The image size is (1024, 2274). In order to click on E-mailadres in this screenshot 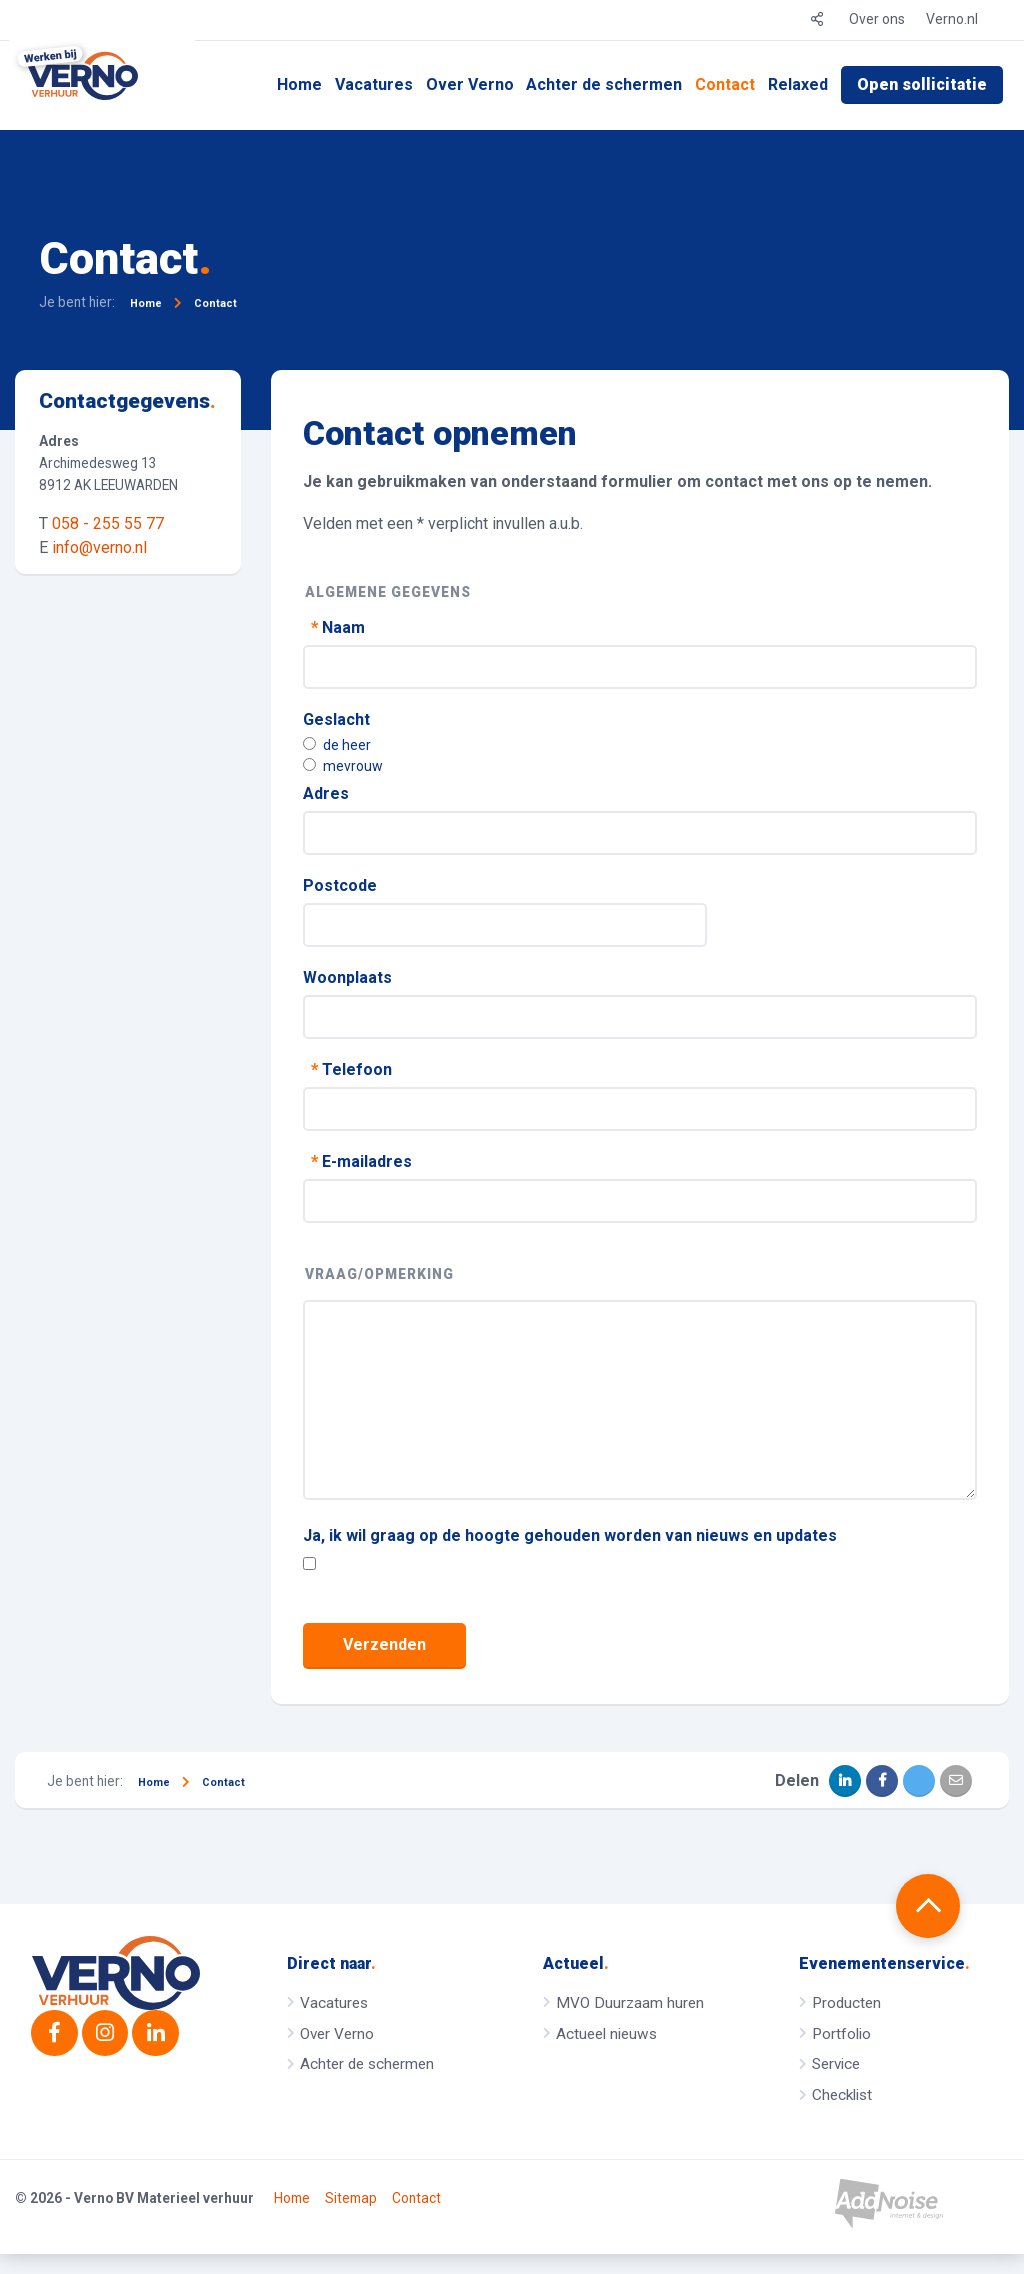, I will do `click(359, 1161)`.